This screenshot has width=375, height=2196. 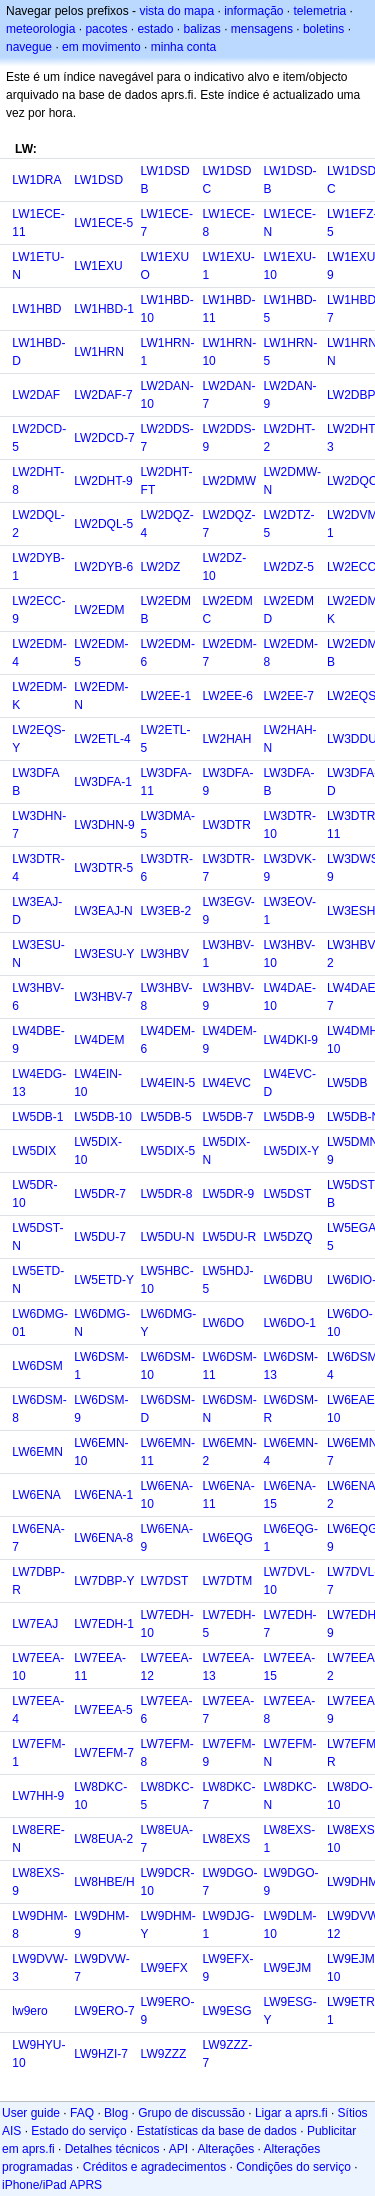 I want to click on Ligar a aprs.fi, so click(x=291, y=2113).